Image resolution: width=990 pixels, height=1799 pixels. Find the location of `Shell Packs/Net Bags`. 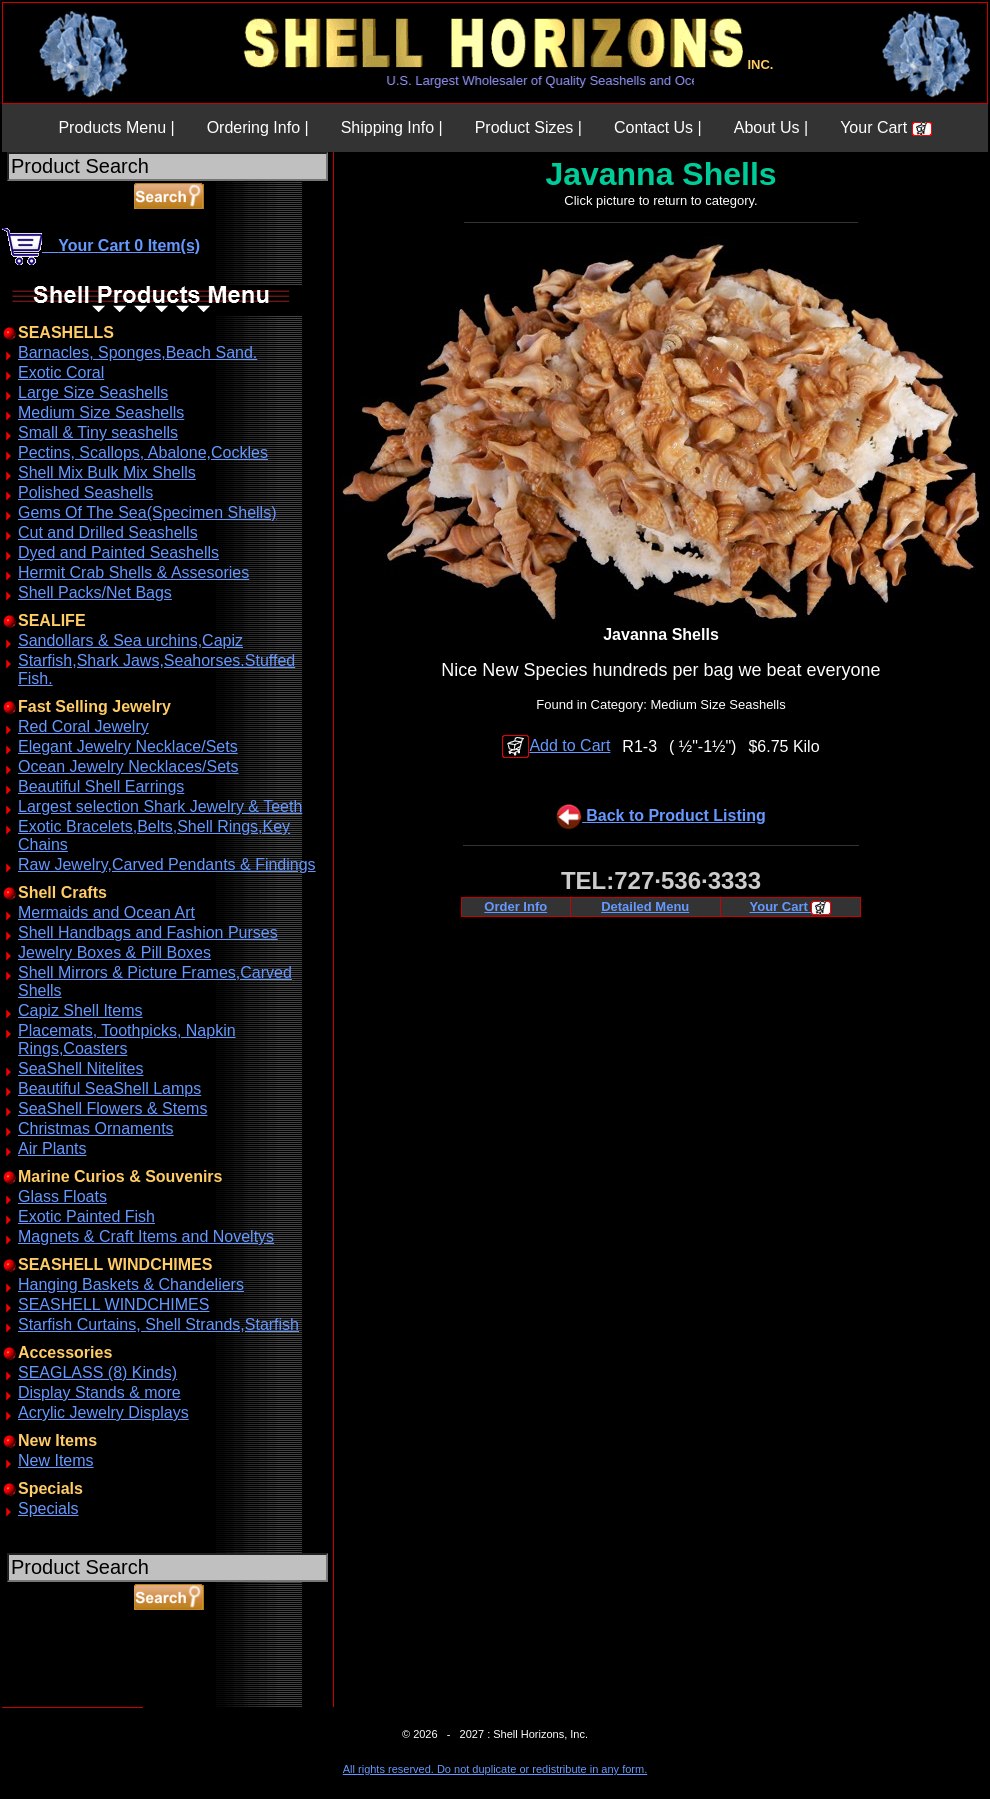

Shell Packs/Net Bags is located at coordinates (95, 592).